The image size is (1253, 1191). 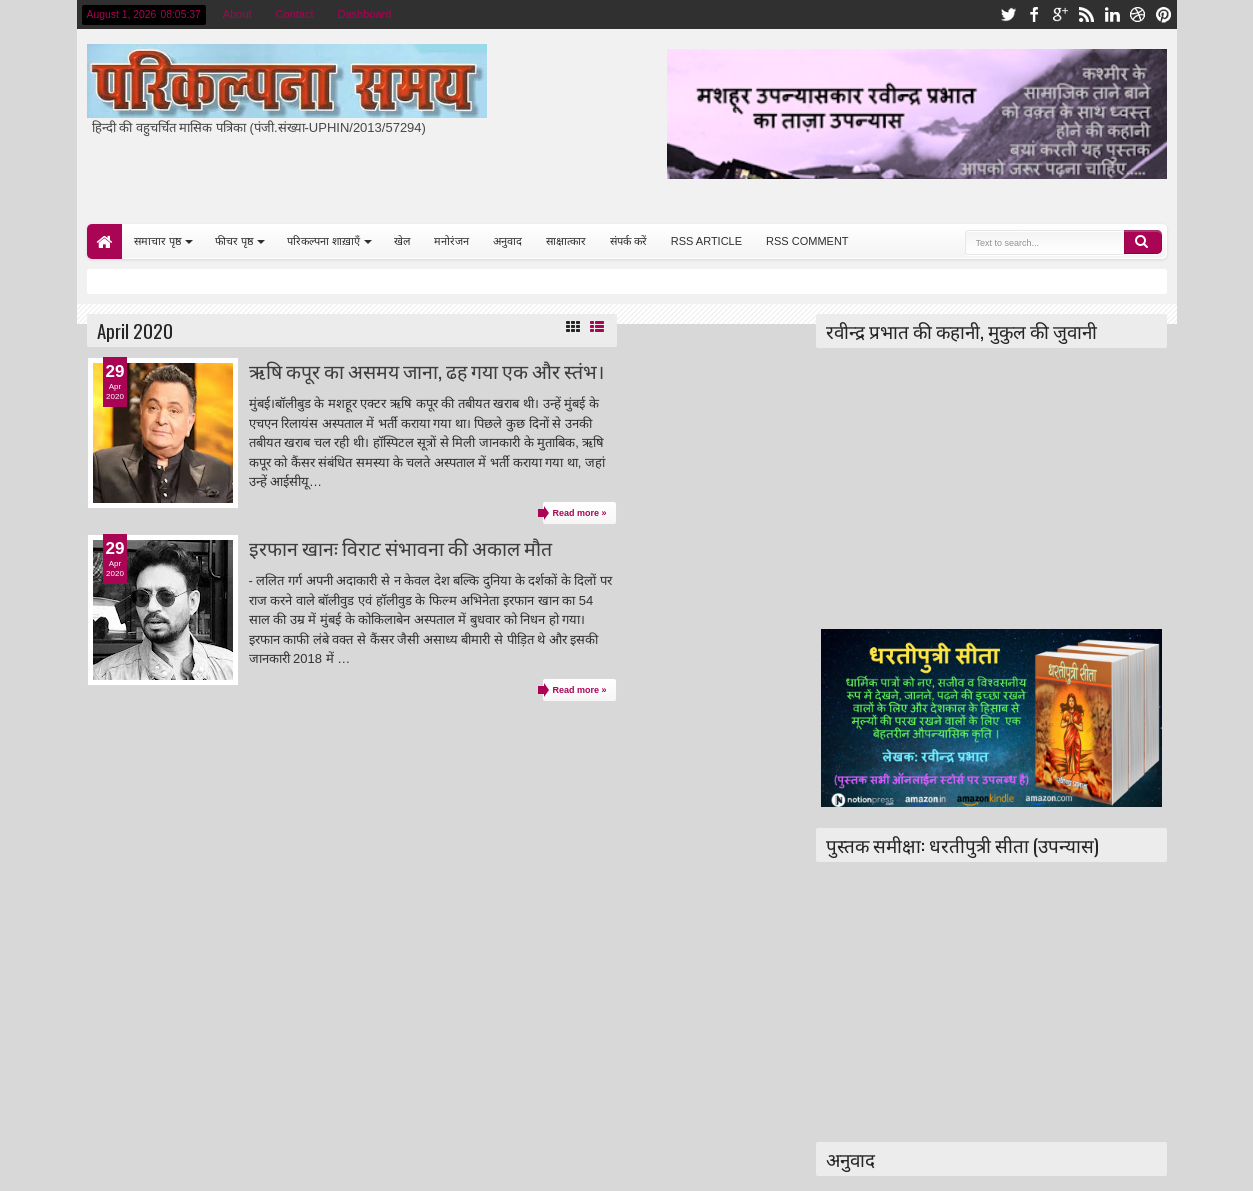 What do you see at coordinates (237, 14) in the screenshot?
I see `About` at bounding box center [237, 14].